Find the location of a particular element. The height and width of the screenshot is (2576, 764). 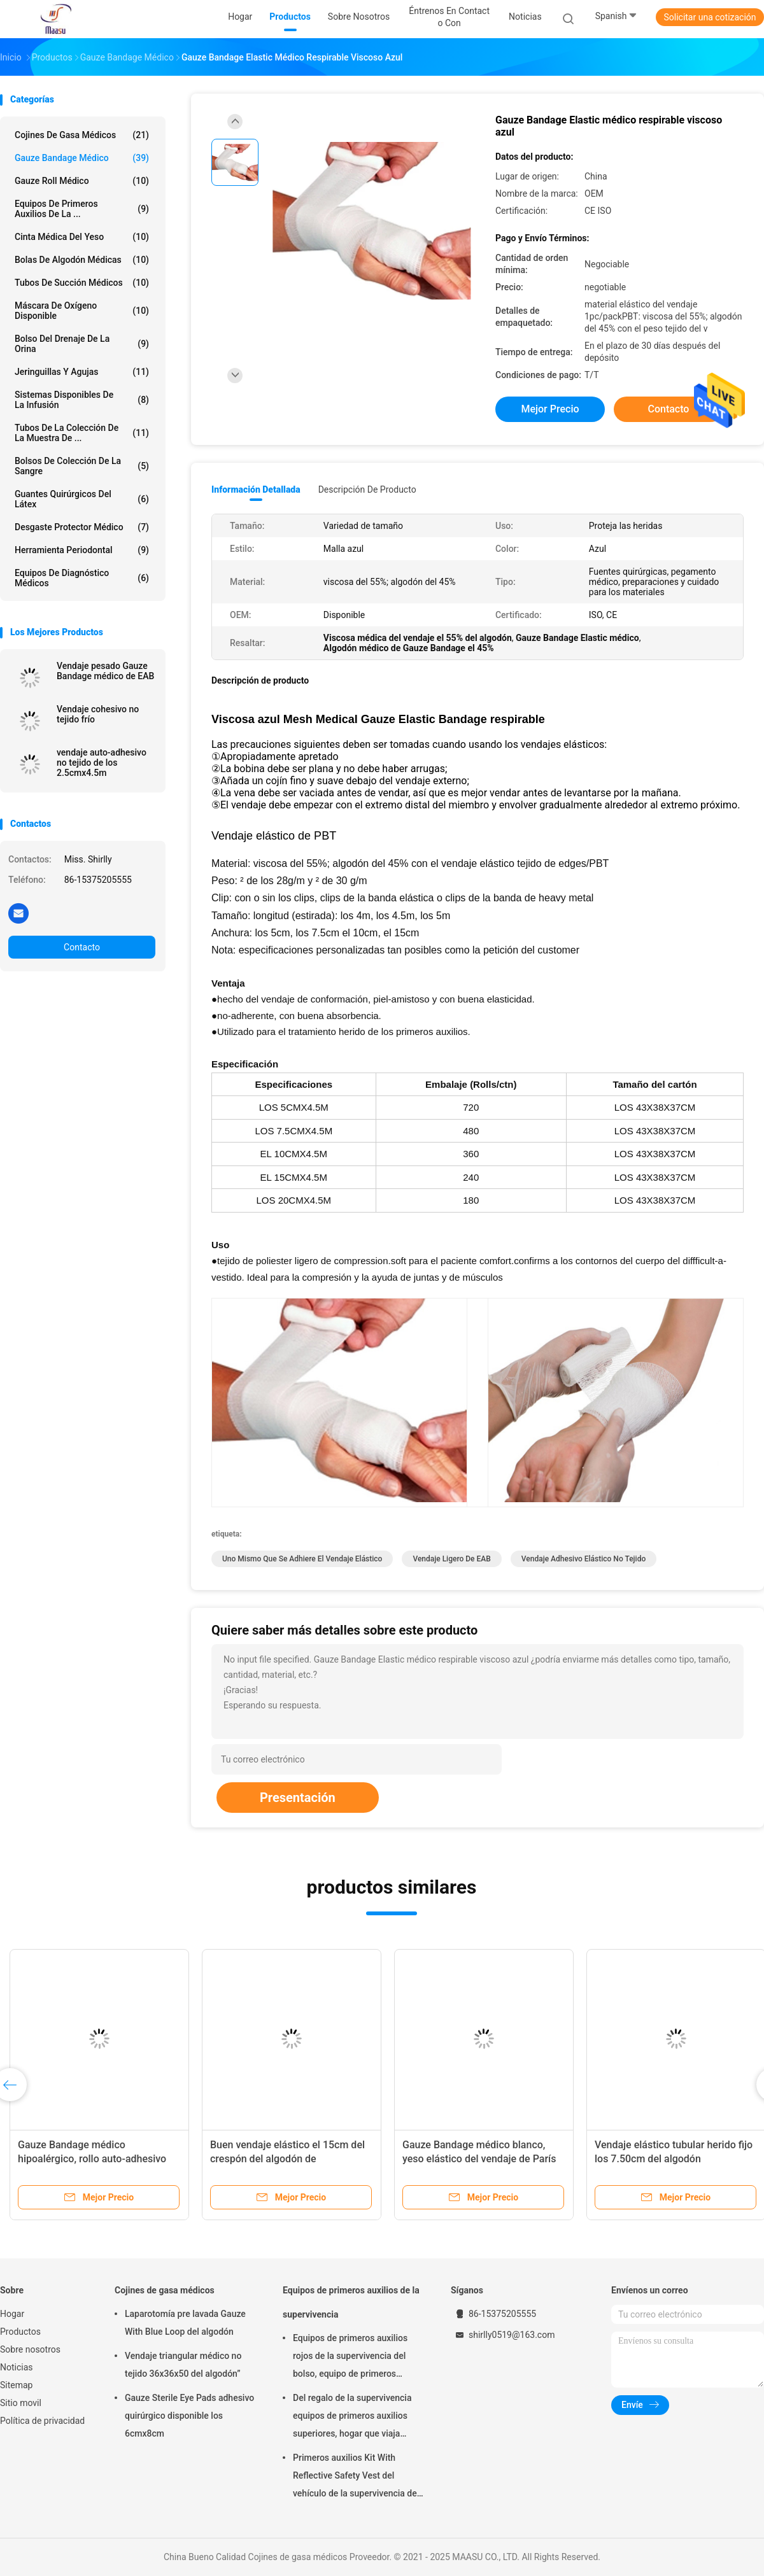

Sitio movil is located at coordinates (20, 2403).